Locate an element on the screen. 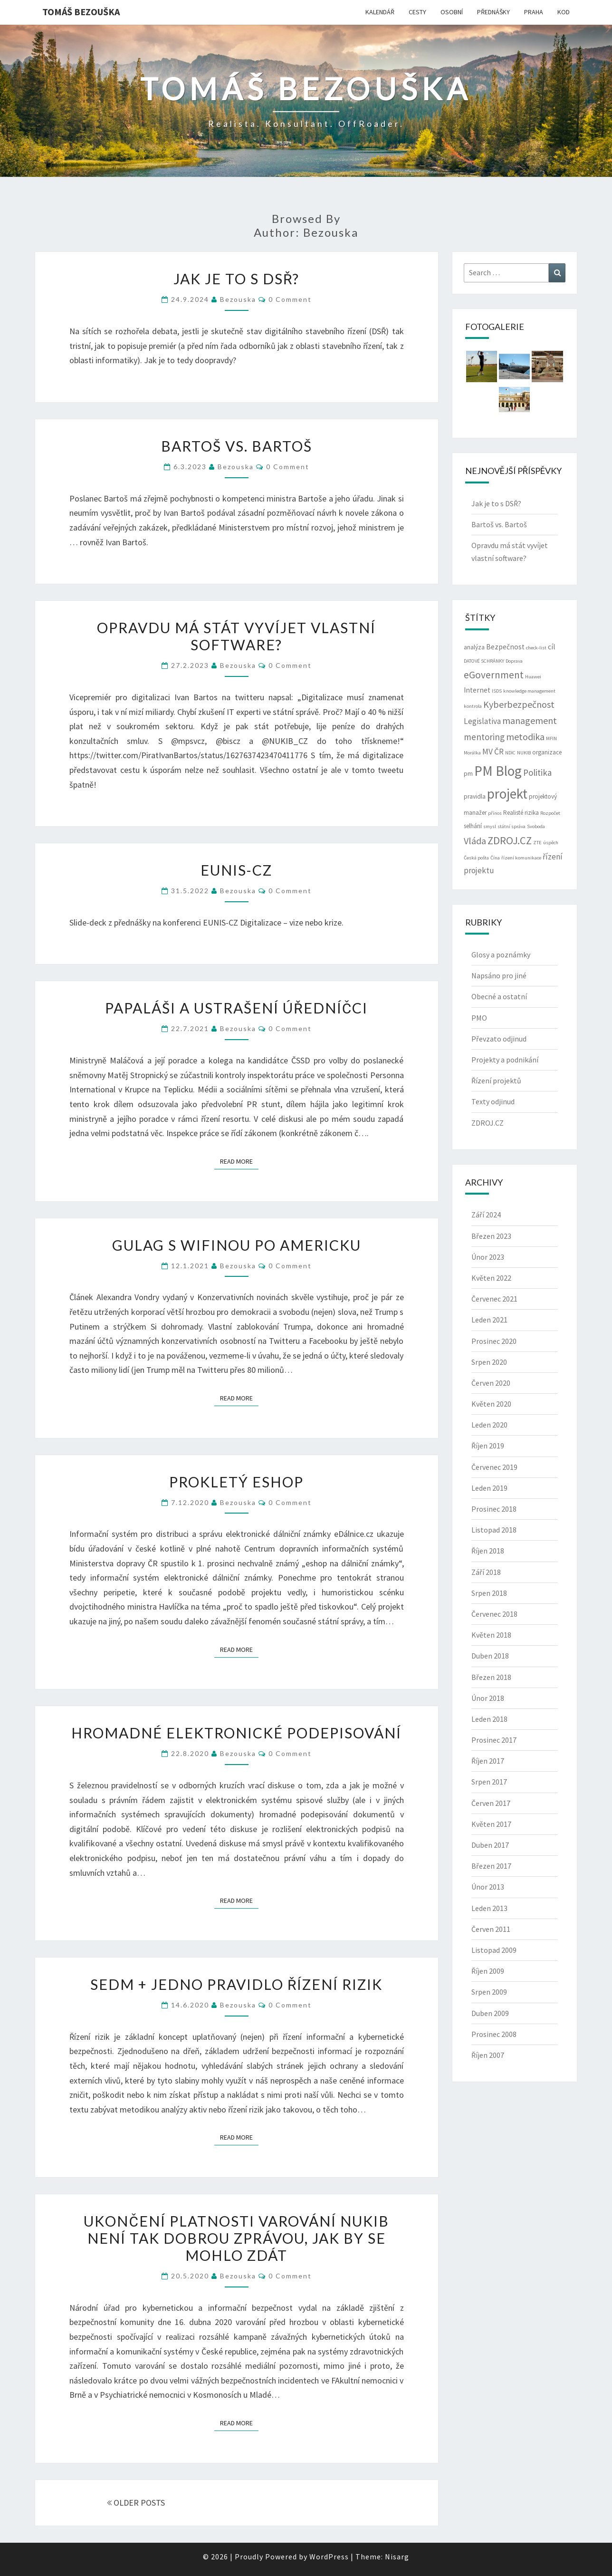  pm [pm (3 položky)] is located at coordinates (468, 774).